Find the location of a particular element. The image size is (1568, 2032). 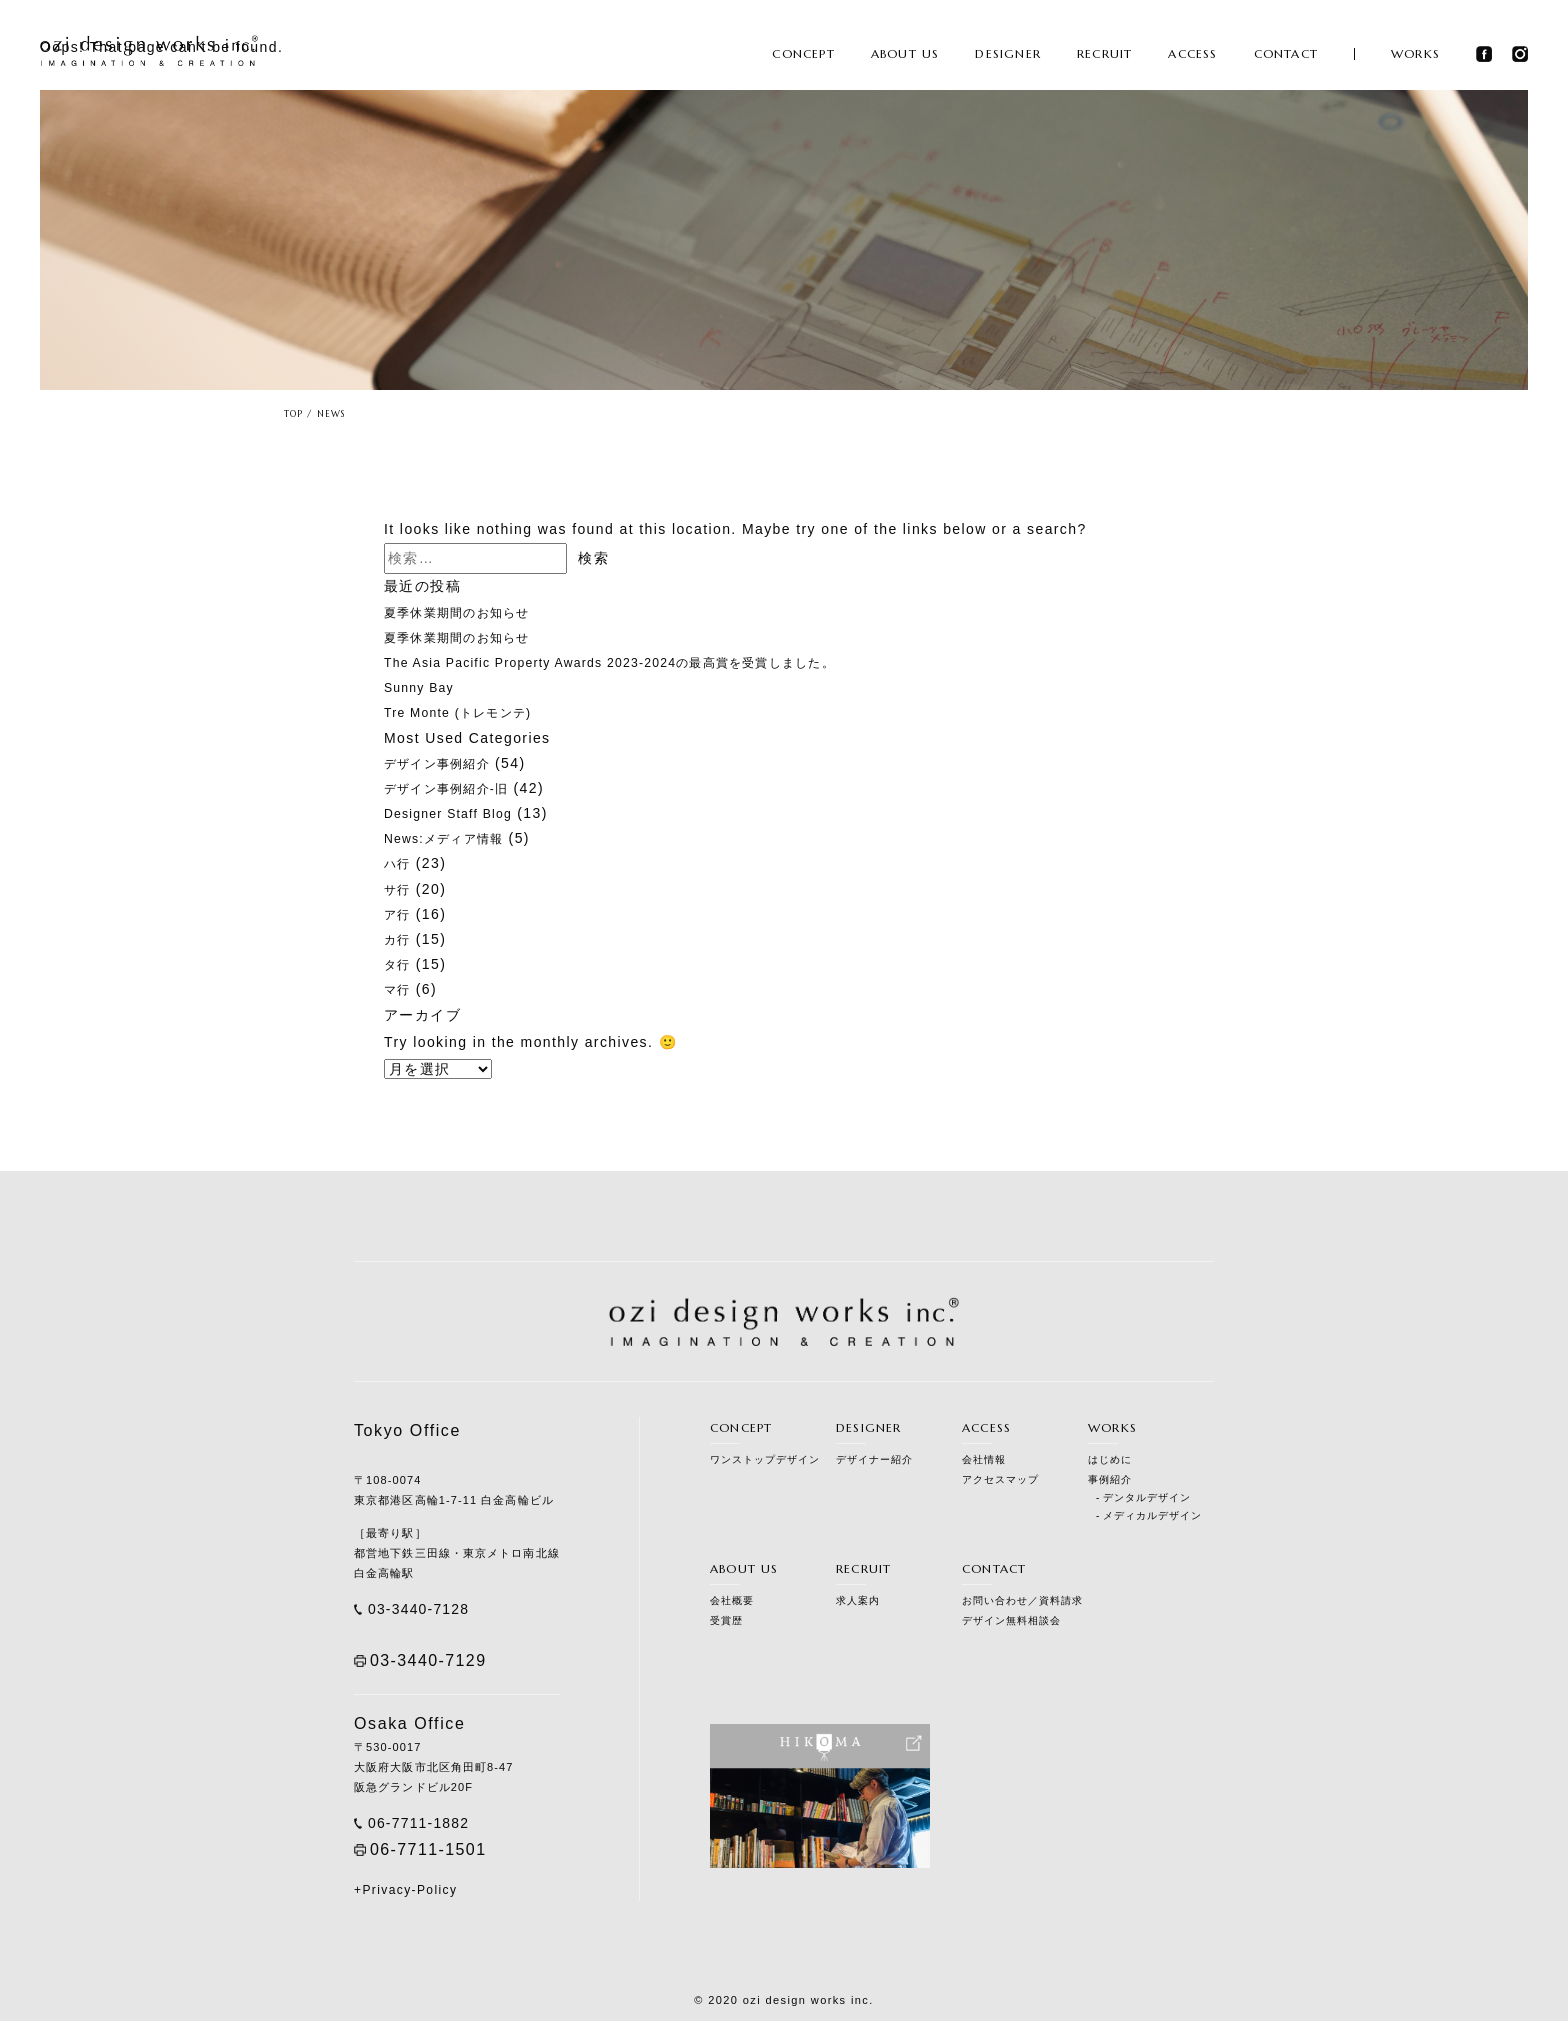

アクセスマップ is located at coordinates (1000, 1479).